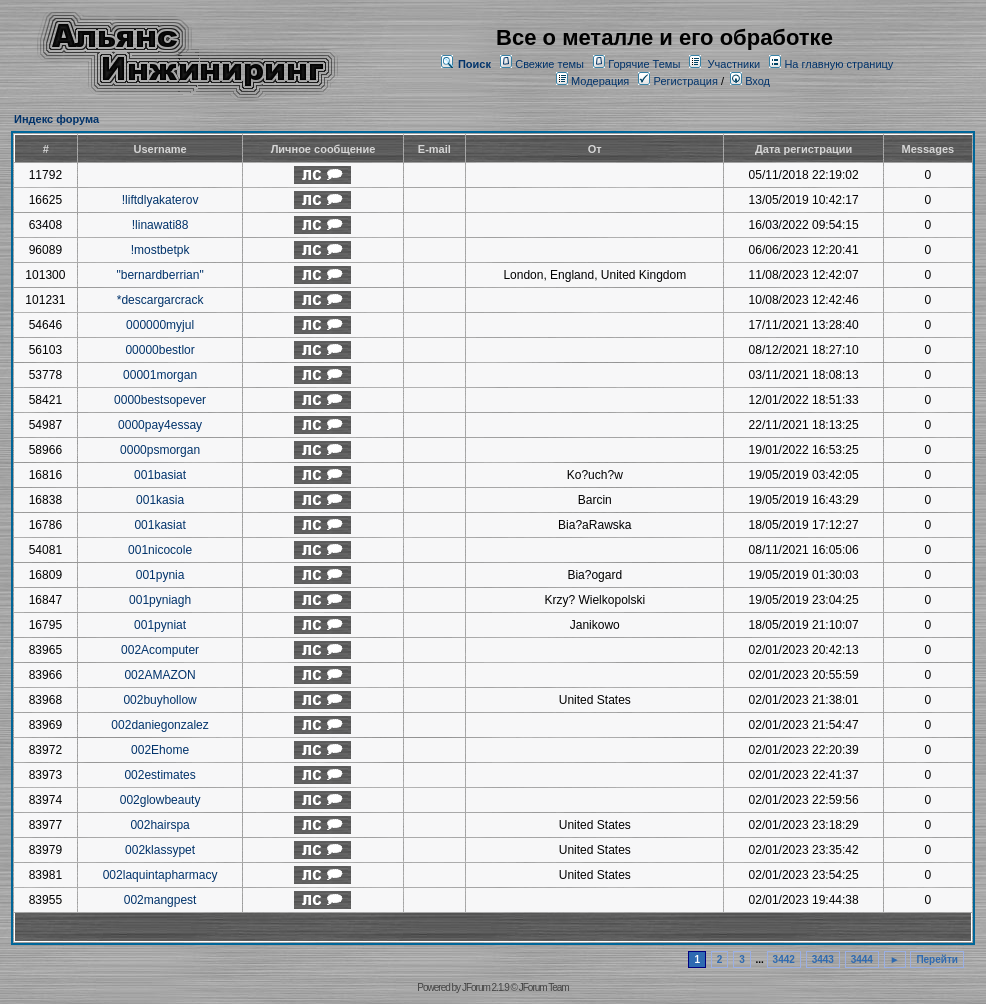 The height and width of the screenshot is (1004, 986). What do you see at coordinates (677, 81) in the screenshot?
I see `Регистрация` at bounding box center [677, 81].